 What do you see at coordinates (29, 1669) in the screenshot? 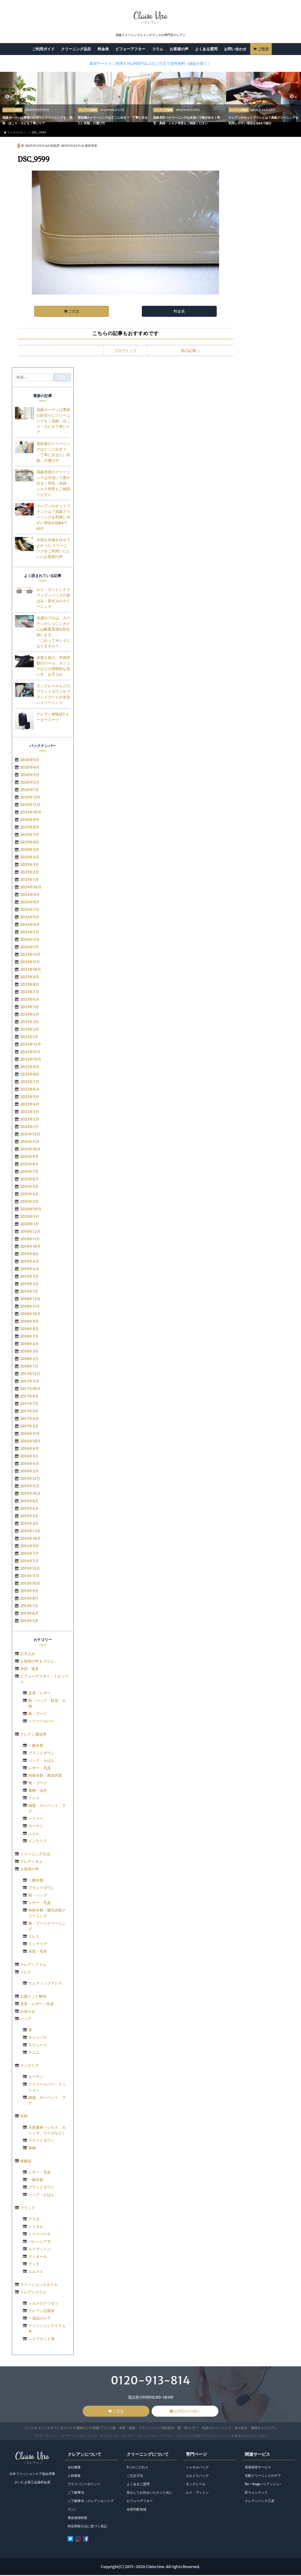
I see `布団、寝具` at bounding box center [29, 1669].